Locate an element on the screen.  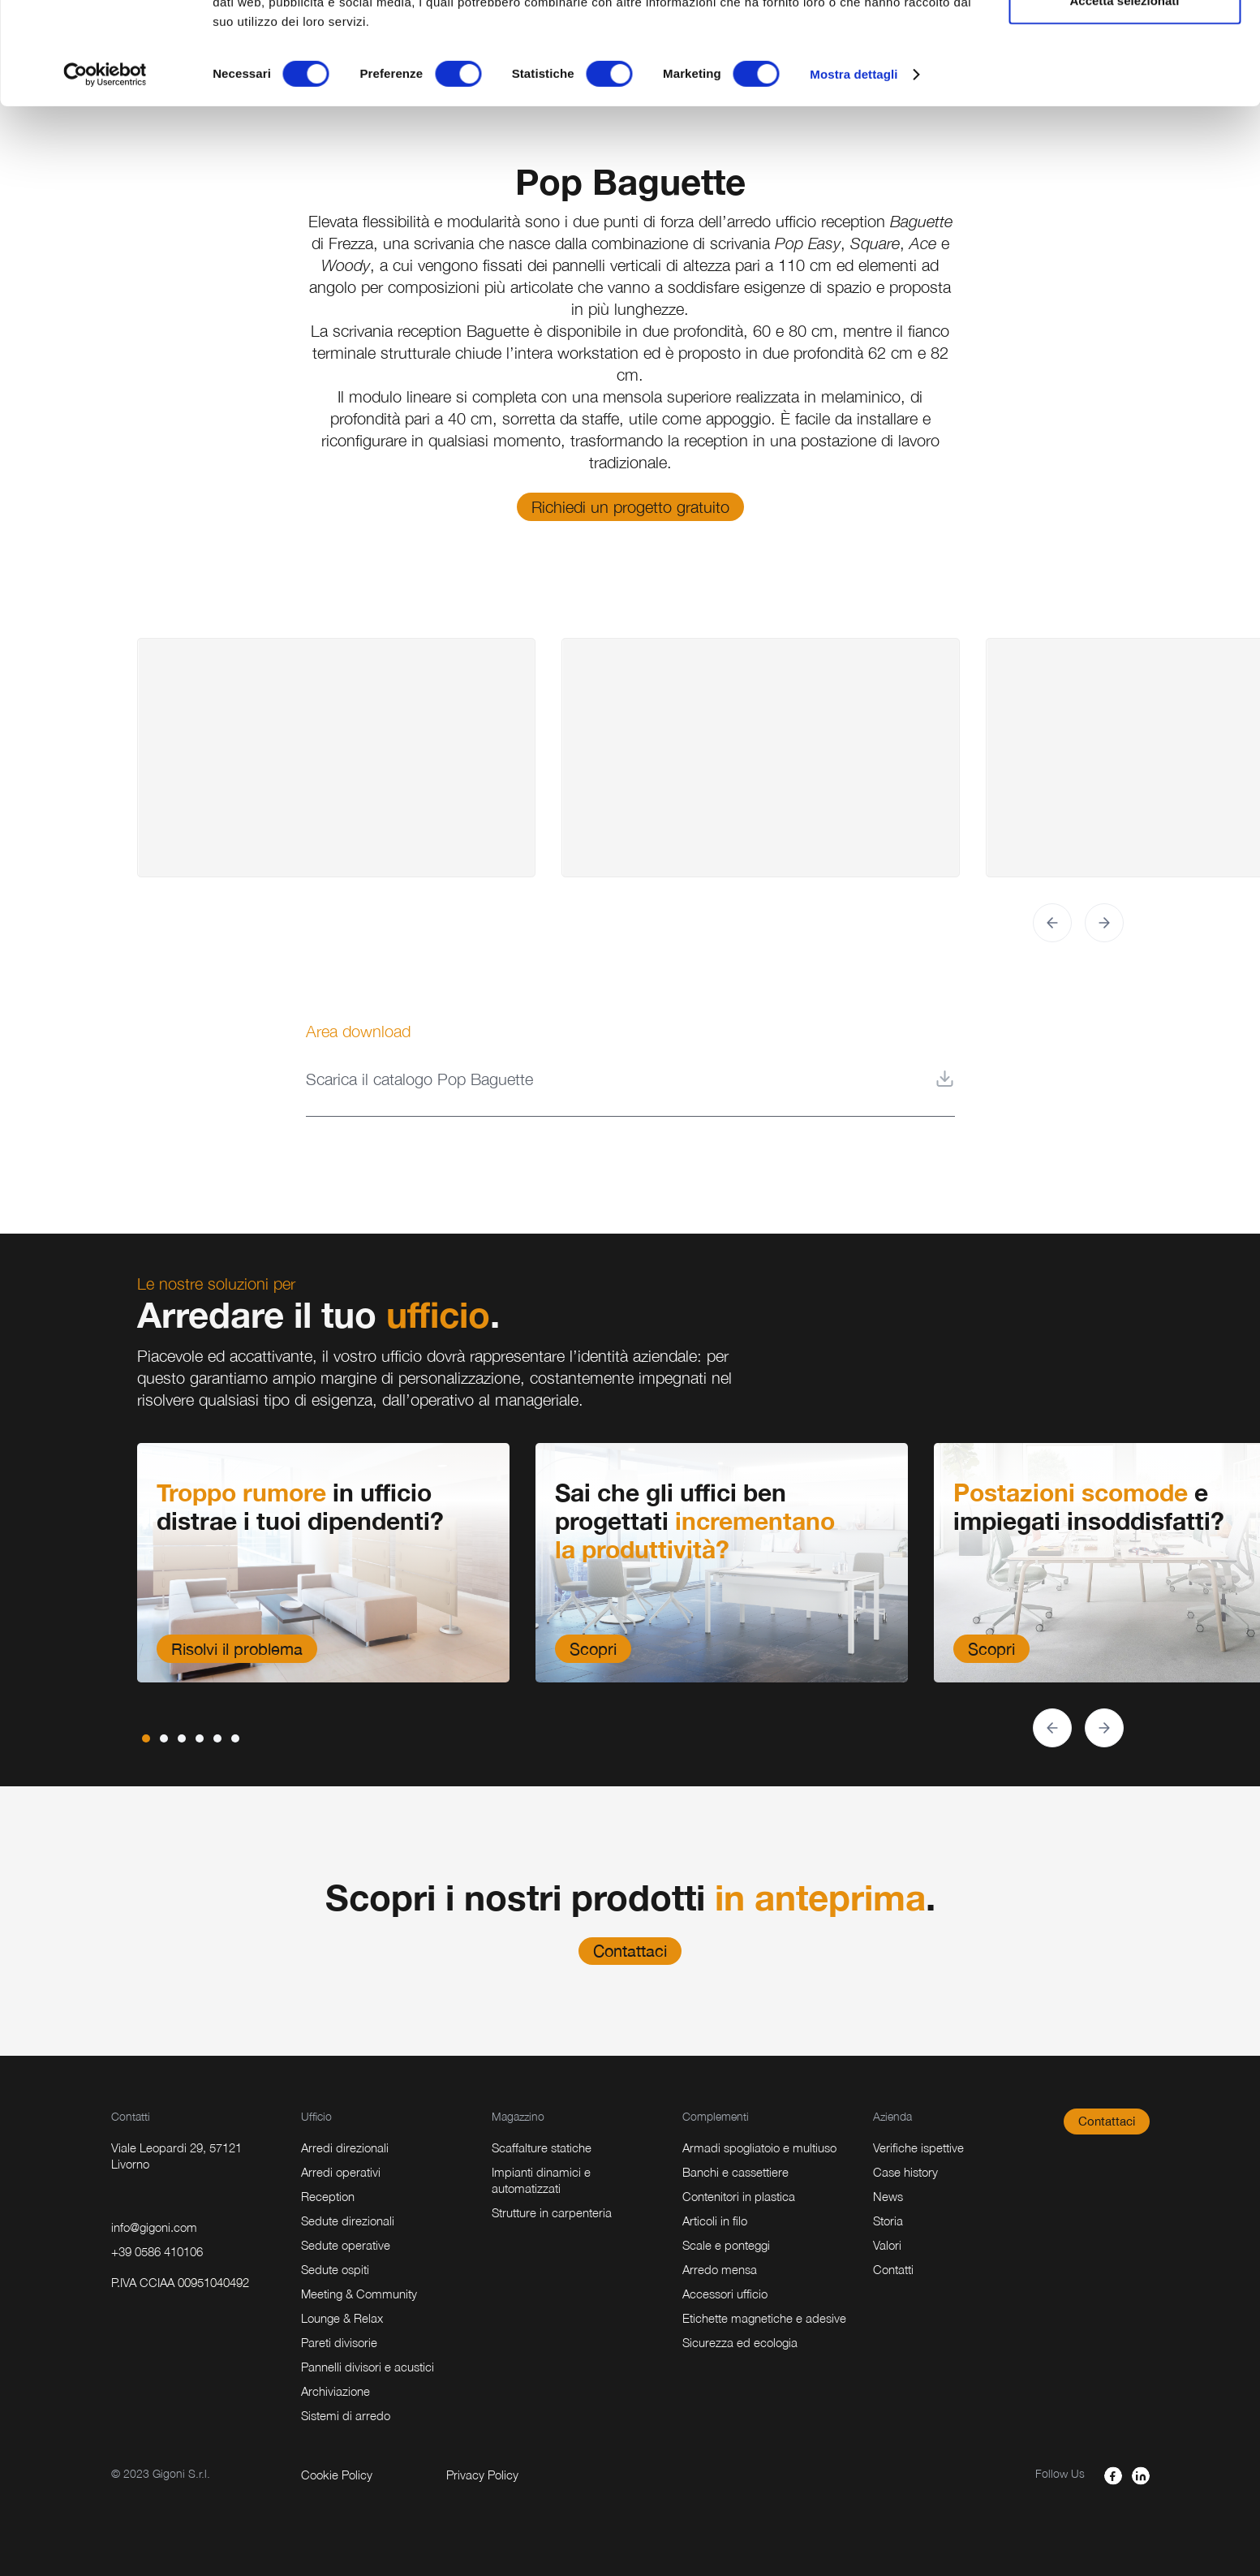
Impianti dinamici e automatizzati is located at coordinates (541, 2180).